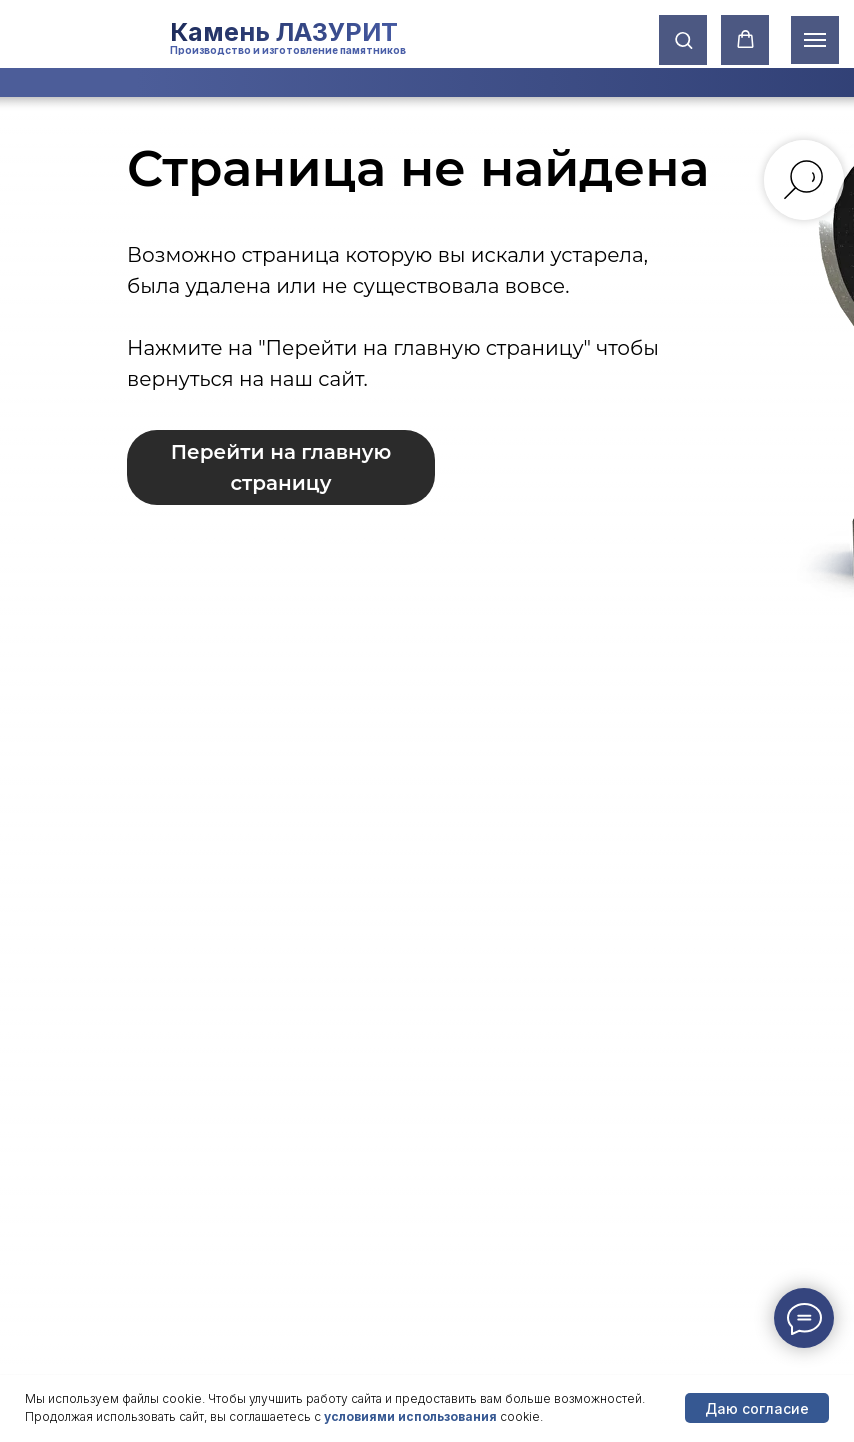 The image size is (854, 1442). What do you see at coordinates (284, 32) in the screenshot?
I see `Камень ЛАЗУРИТ` at bounding box center [284, 32].